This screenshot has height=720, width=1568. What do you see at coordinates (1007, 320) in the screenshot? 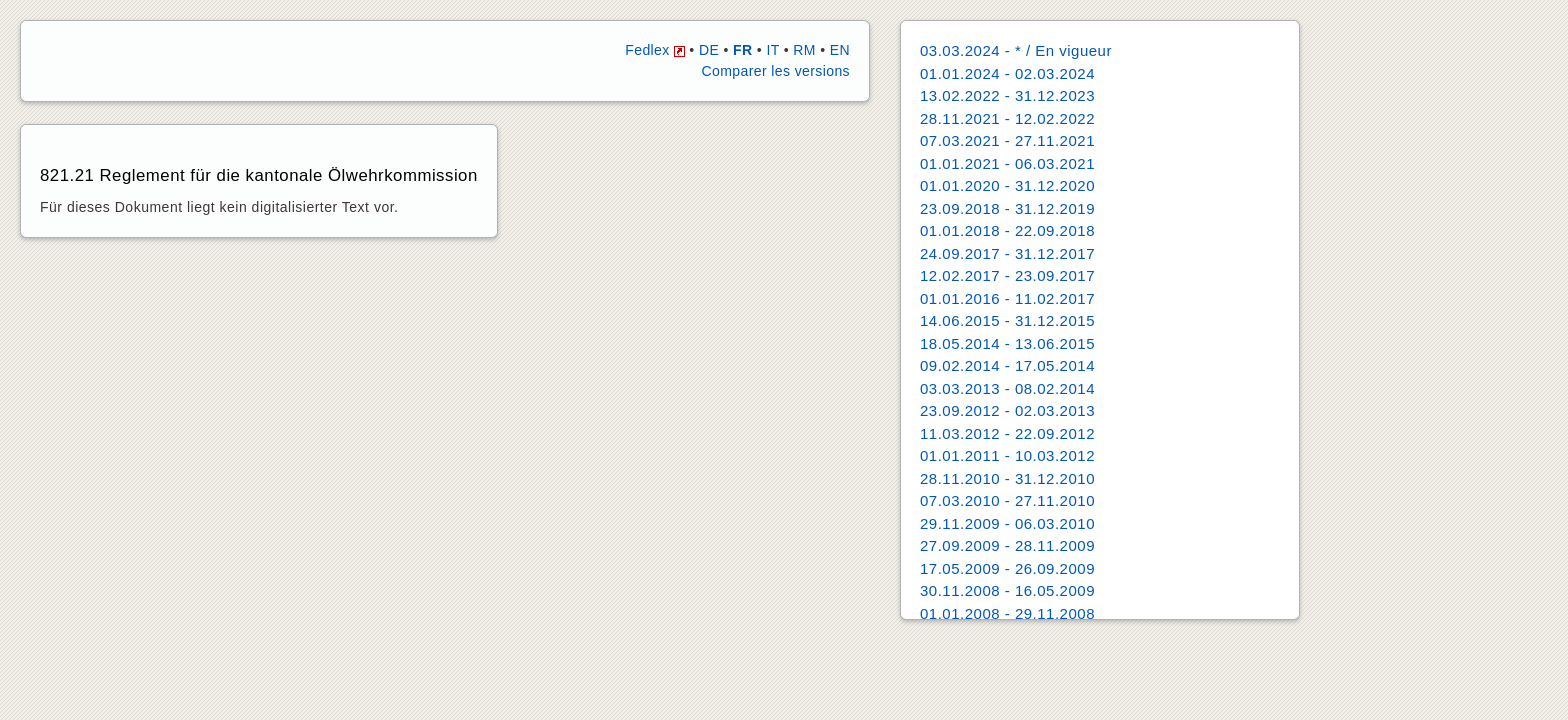
I see `14.06.2015 - 31.12.2015` at bounding box center [1007, 320].